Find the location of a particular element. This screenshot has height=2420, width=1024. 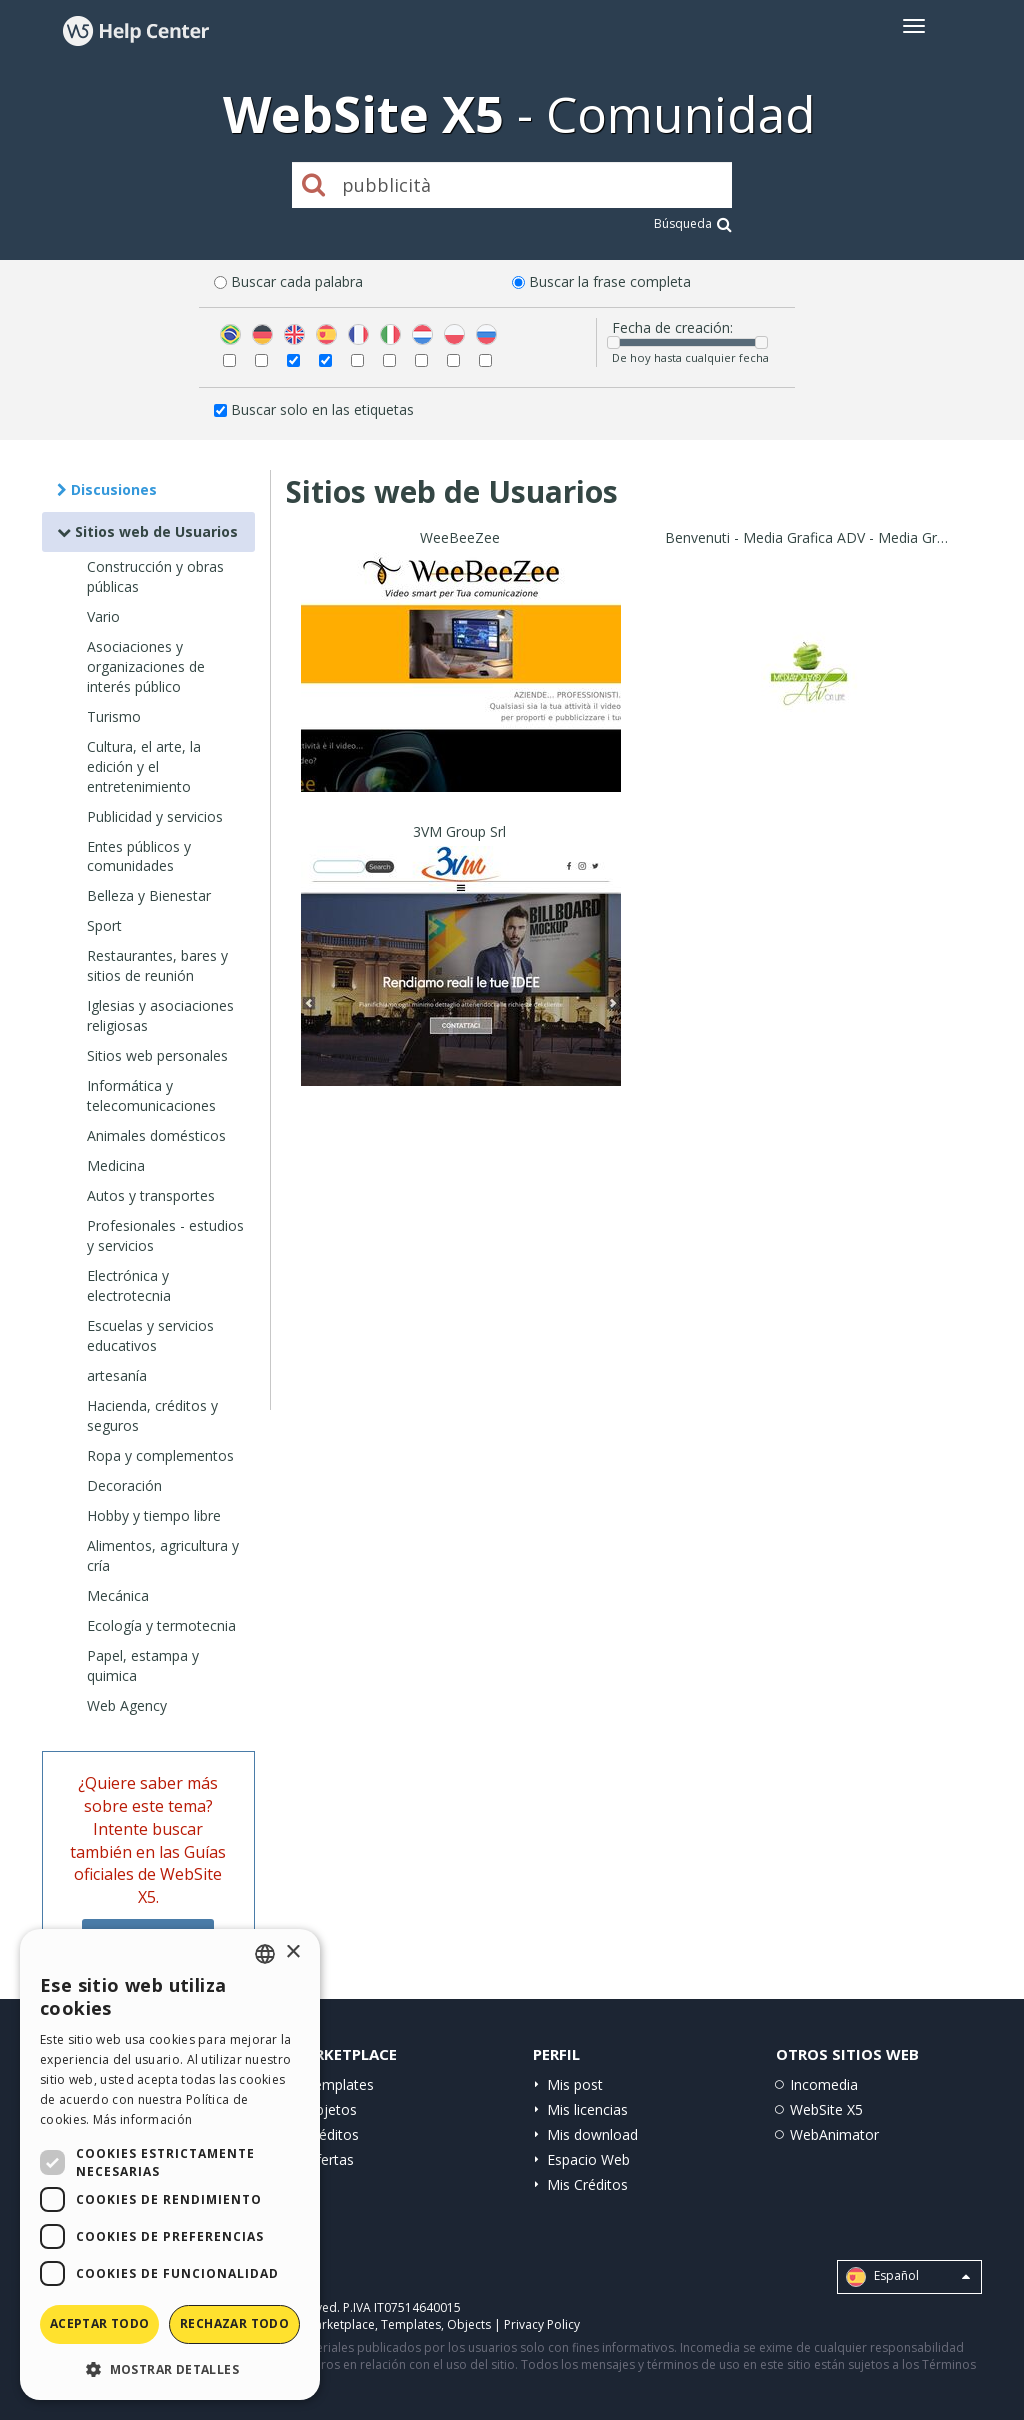

Espacio Web is located at coordinates (588, 2159).